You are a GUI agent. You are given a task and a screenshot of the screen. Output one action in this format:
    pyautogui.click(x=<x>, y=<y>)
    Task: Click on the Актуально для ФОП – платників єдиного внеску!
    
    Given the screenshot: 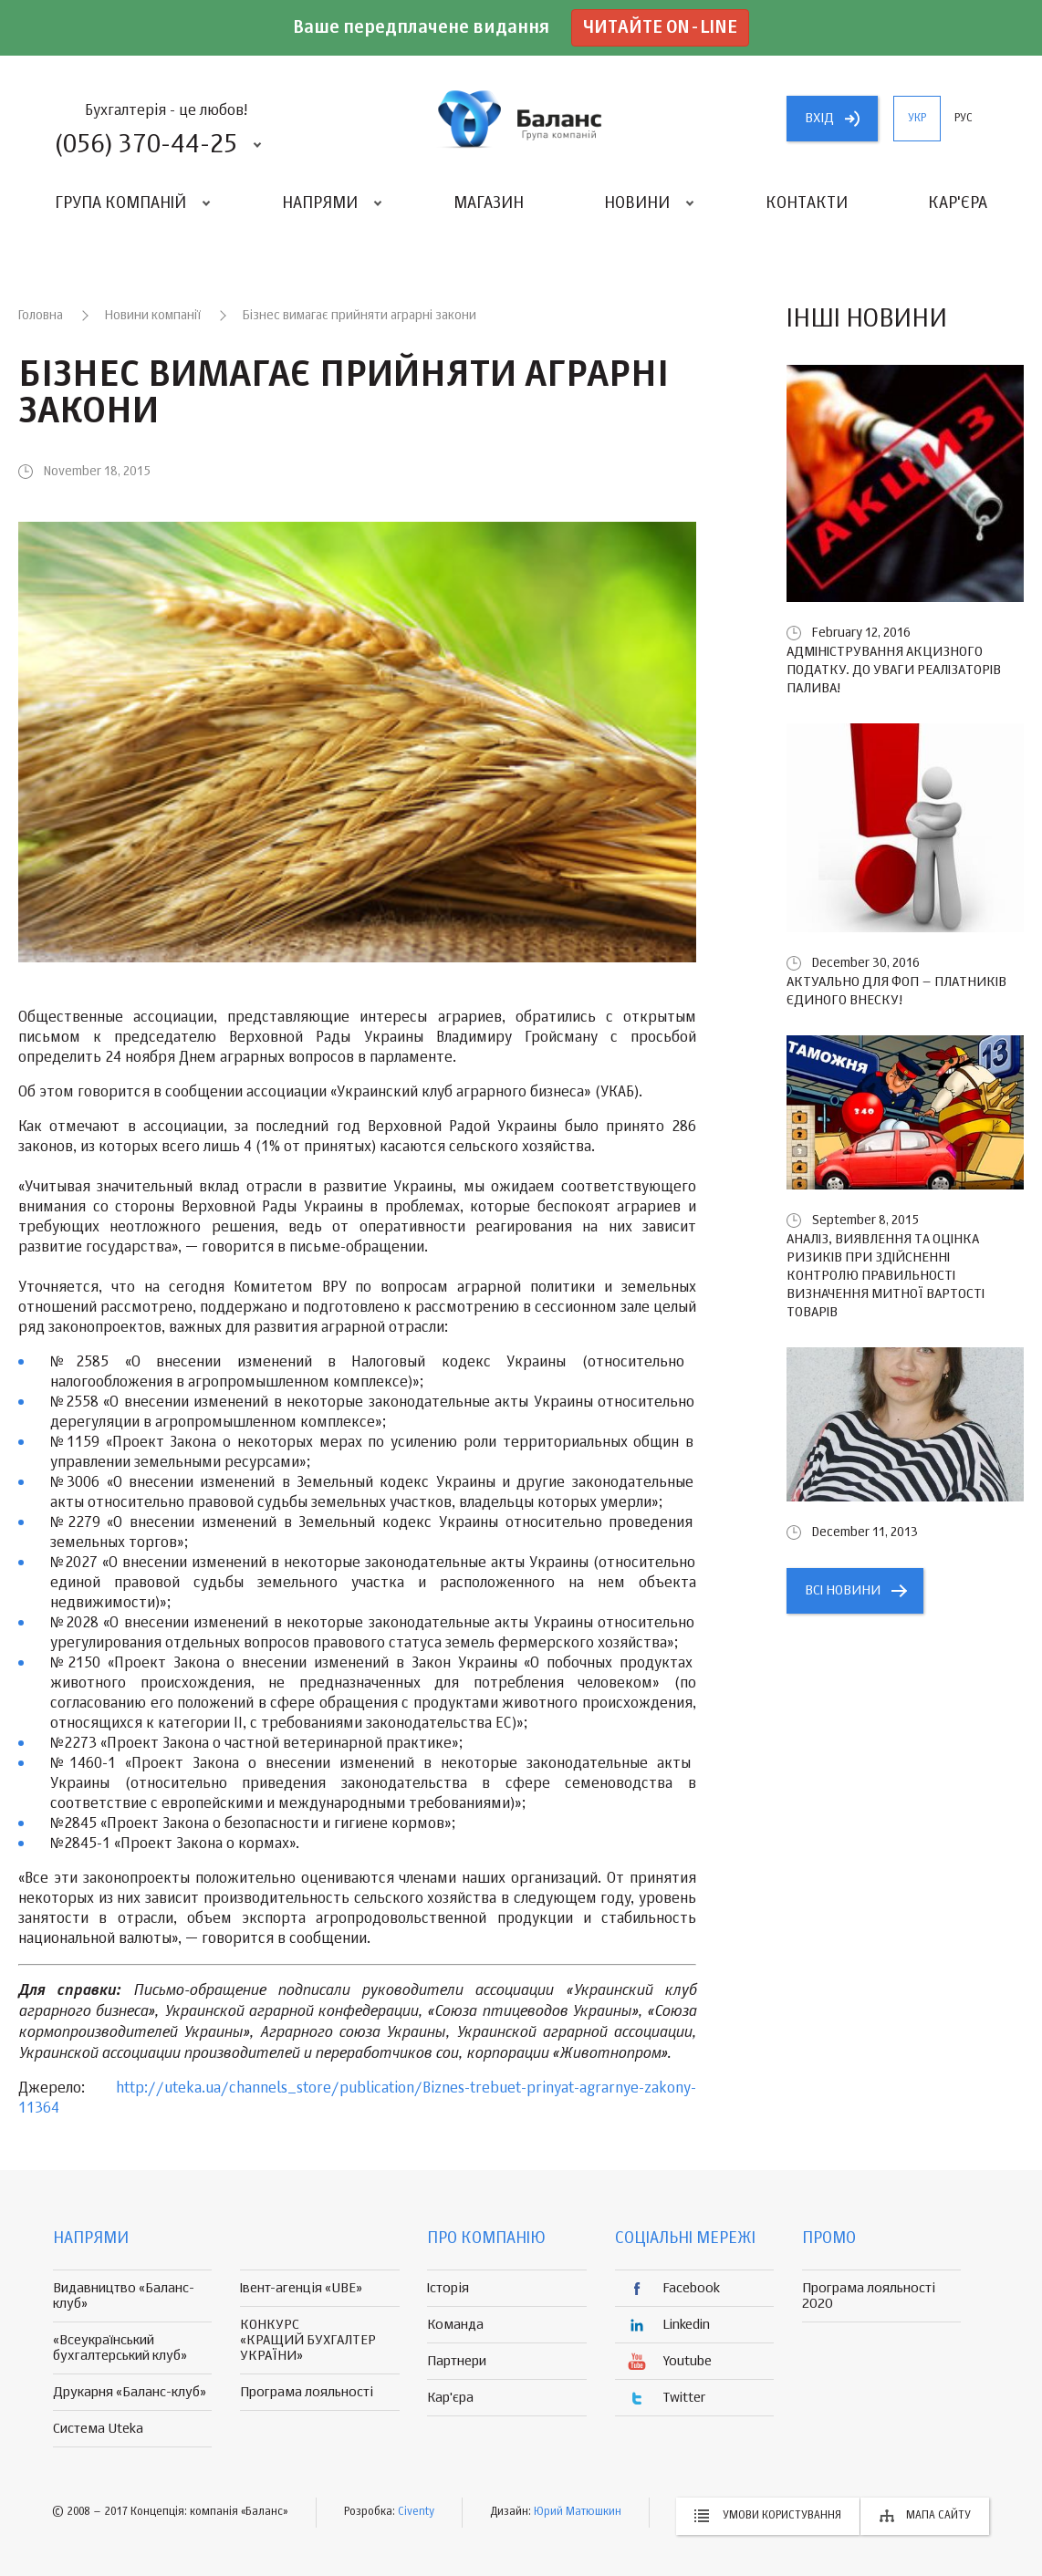 What is the action you would take?
    pyautogui.click(x=896, y=991)
    